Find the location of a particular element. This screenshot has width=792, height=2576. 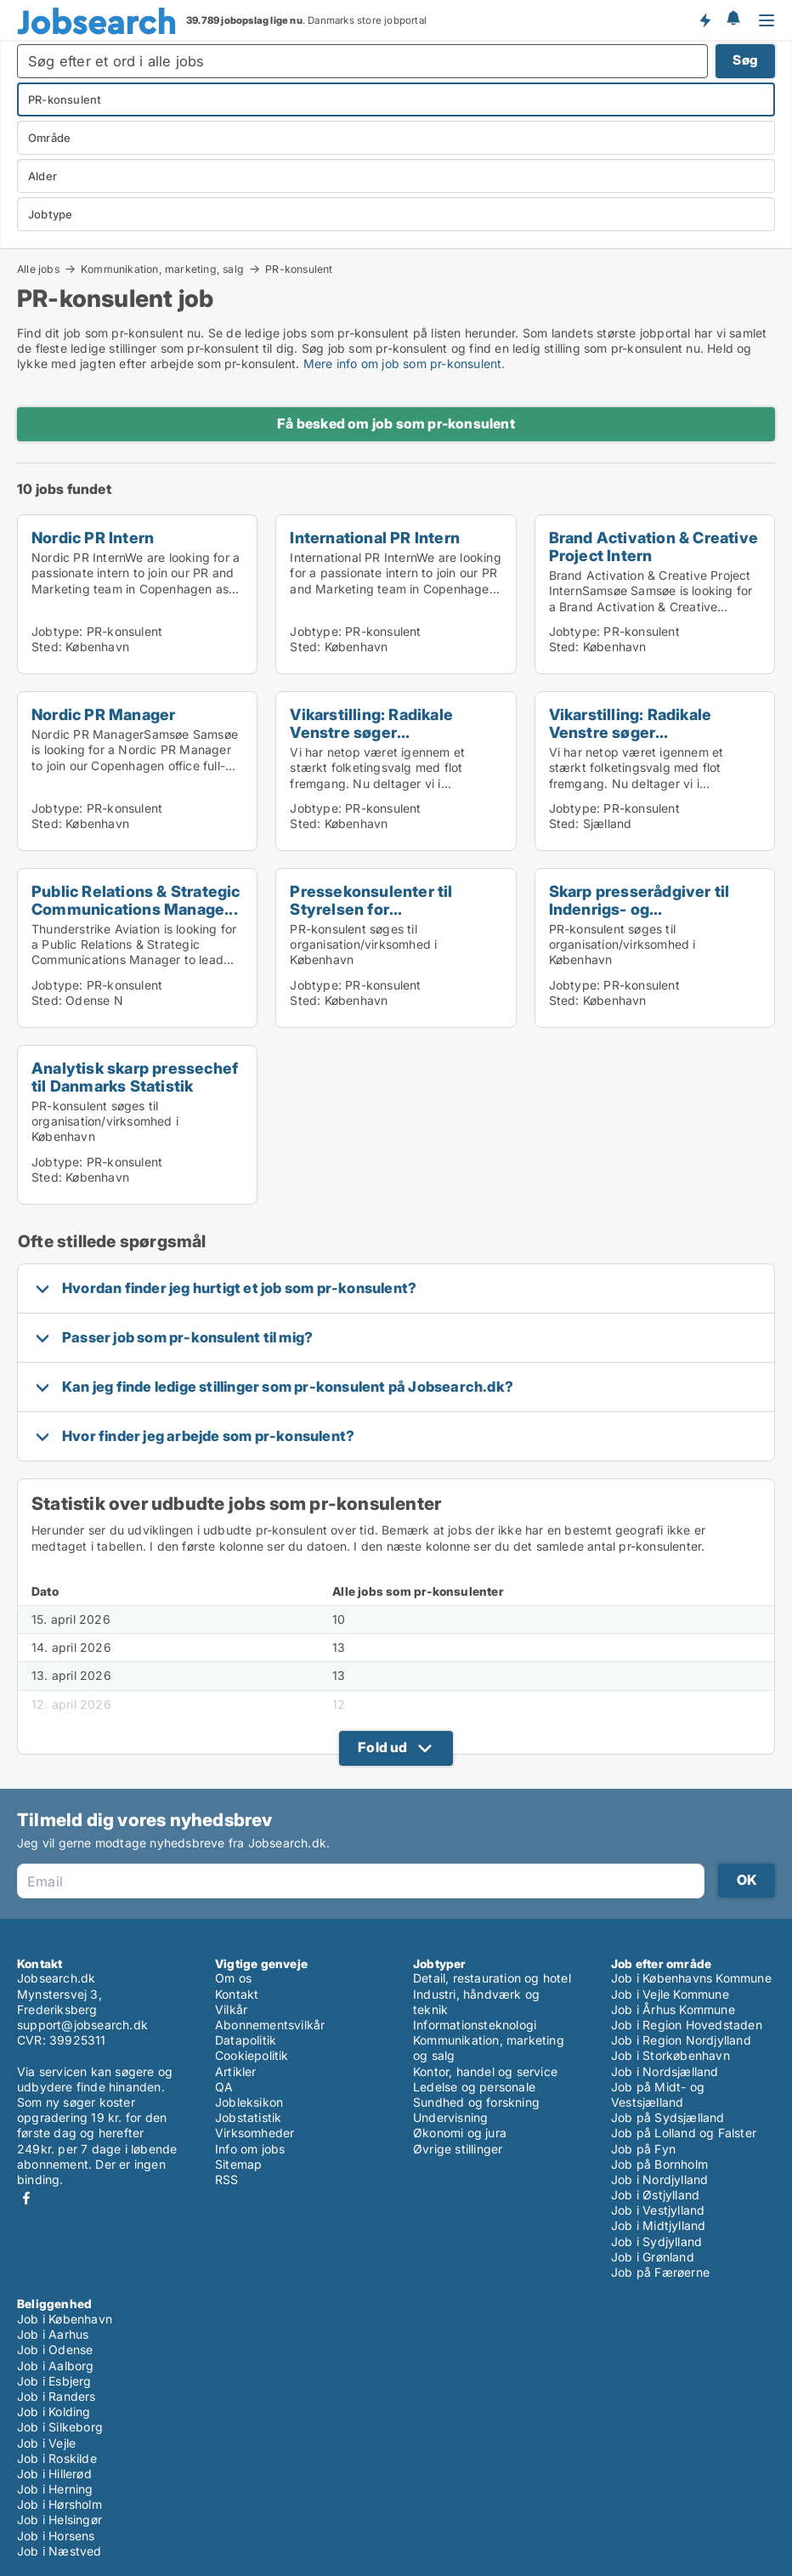

Datapolitik is located at coordinates (245, 2040).